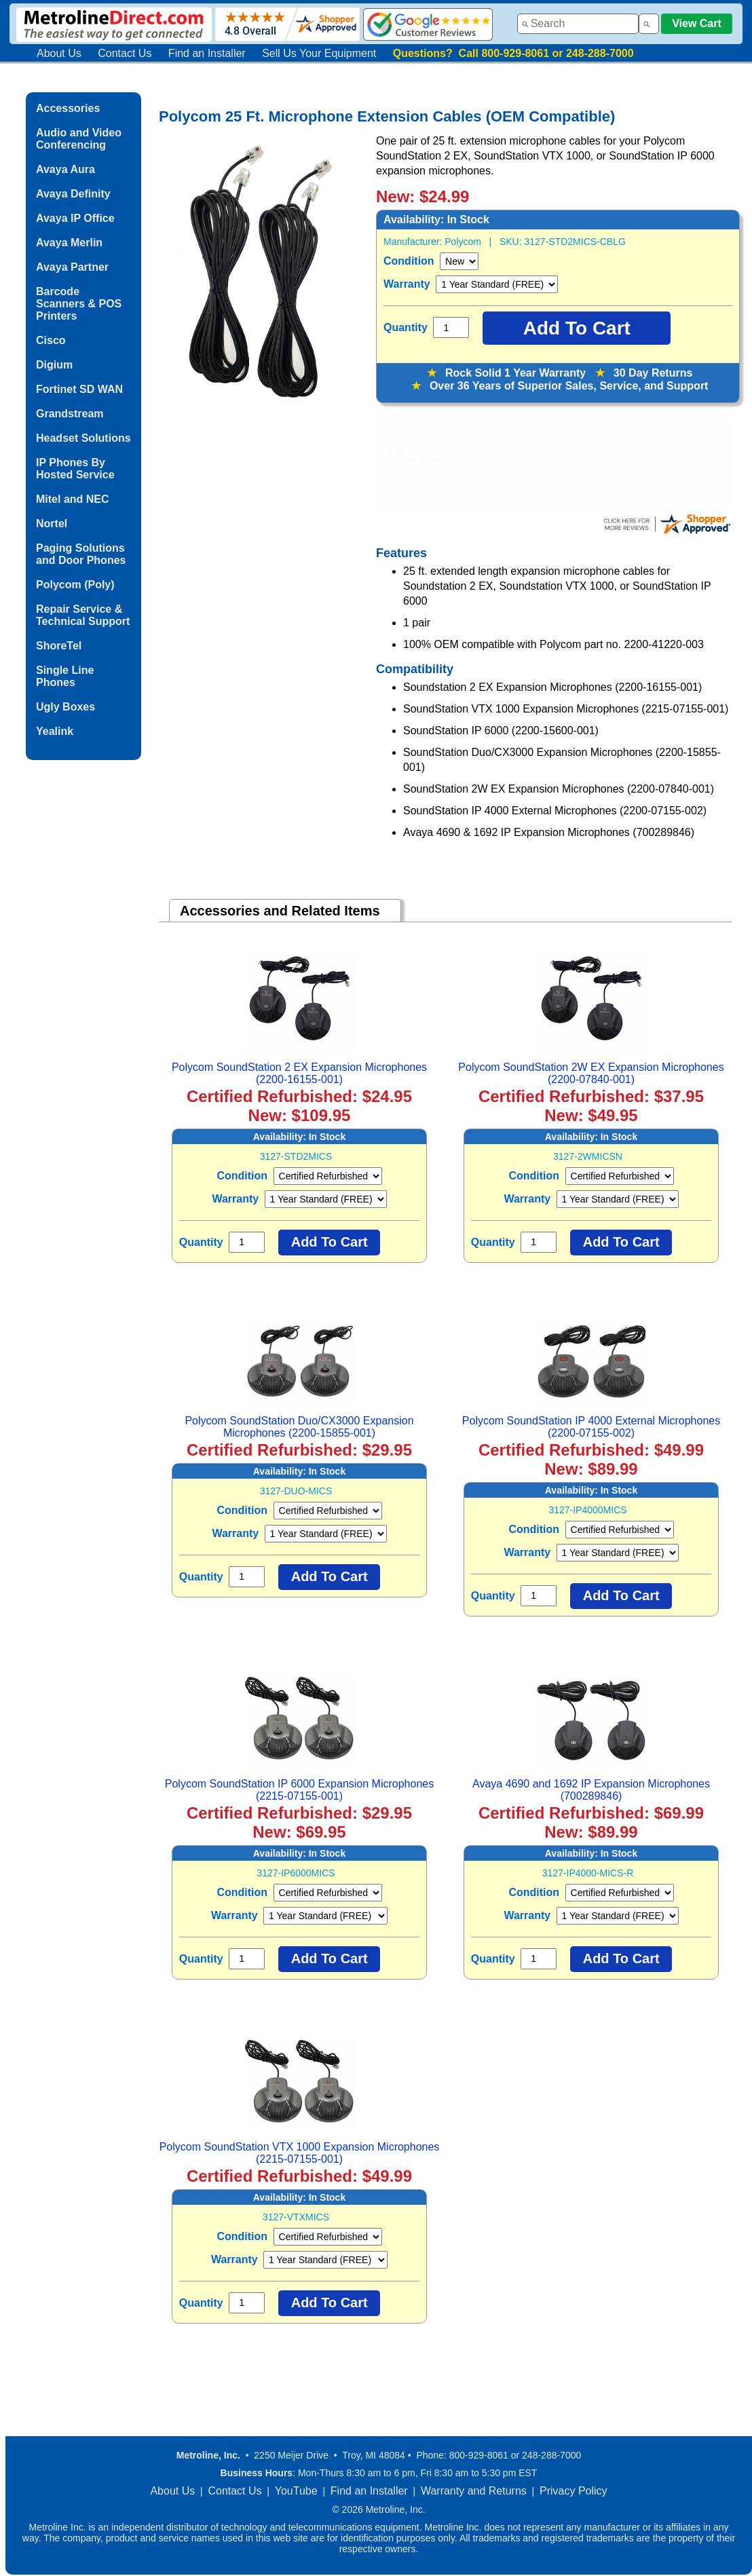 Image resolution: width=752 pixels, height=2576 pixels. Describe the element at coordinates (73, 194) in the screenshot. I see `Avaya Definity` at that location.